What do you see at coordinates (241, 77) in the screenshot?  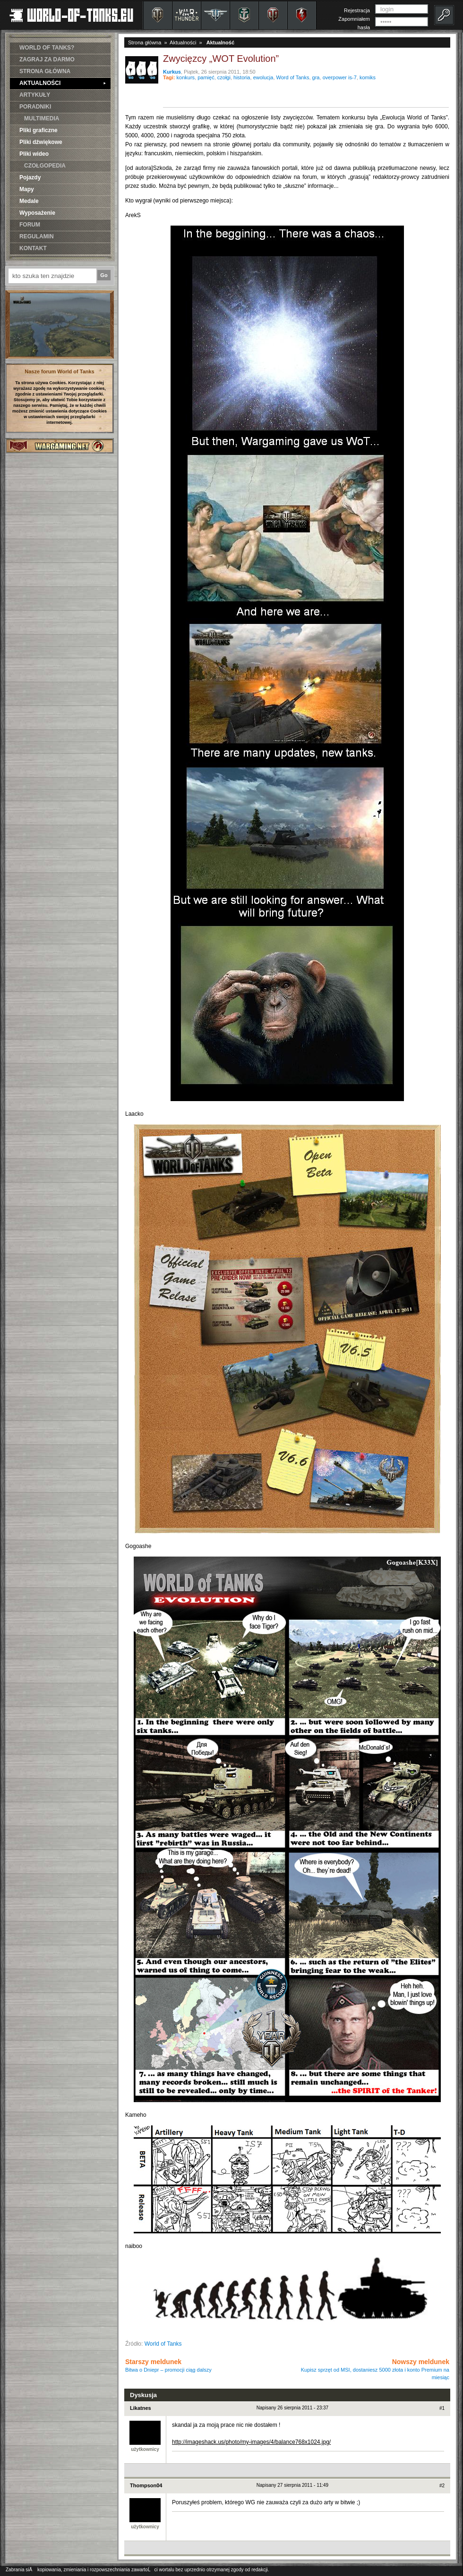 I see `historia` at bounding box center [241, 77].